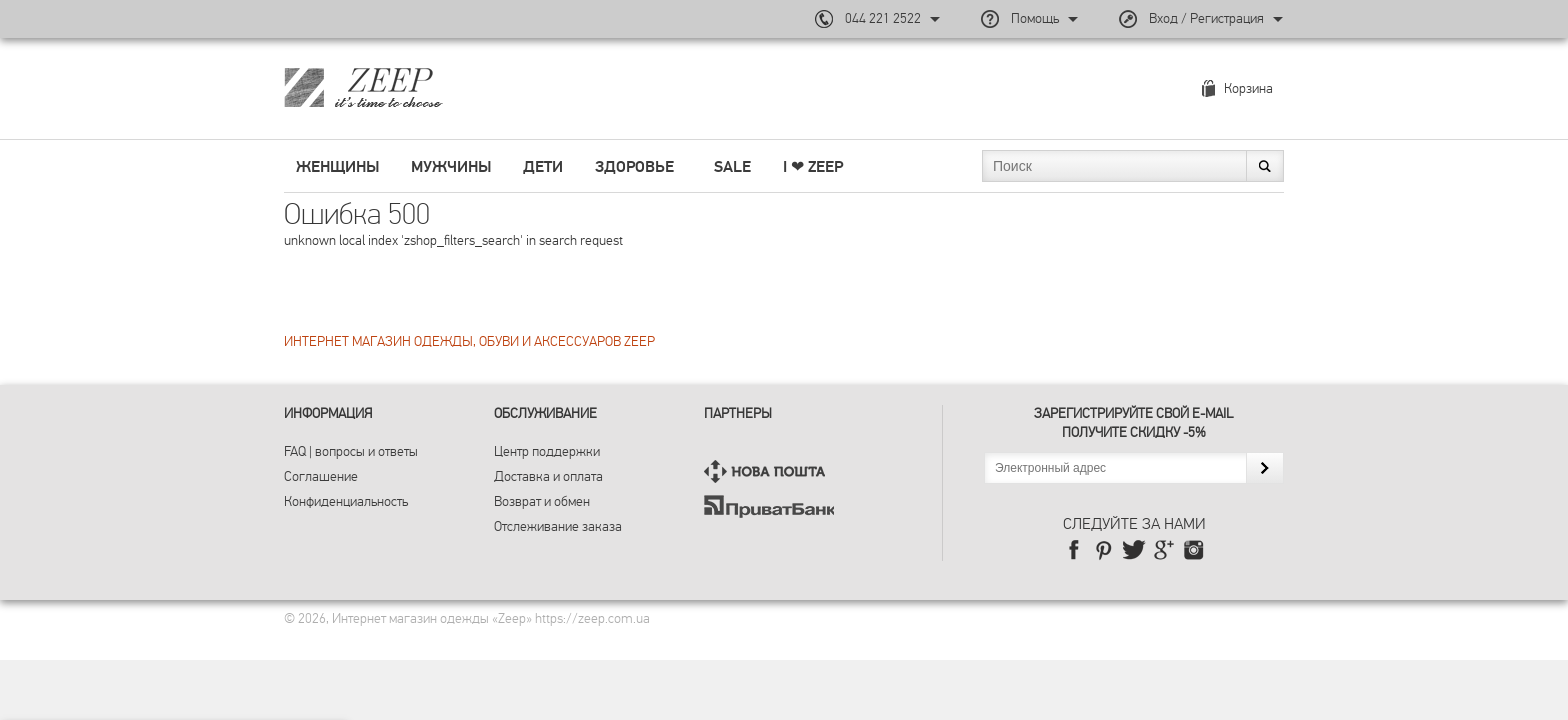 This screenshot has width=1568, height=720. I want to click on Магазин брендовой одежды ZEEP, so click(398, 87).